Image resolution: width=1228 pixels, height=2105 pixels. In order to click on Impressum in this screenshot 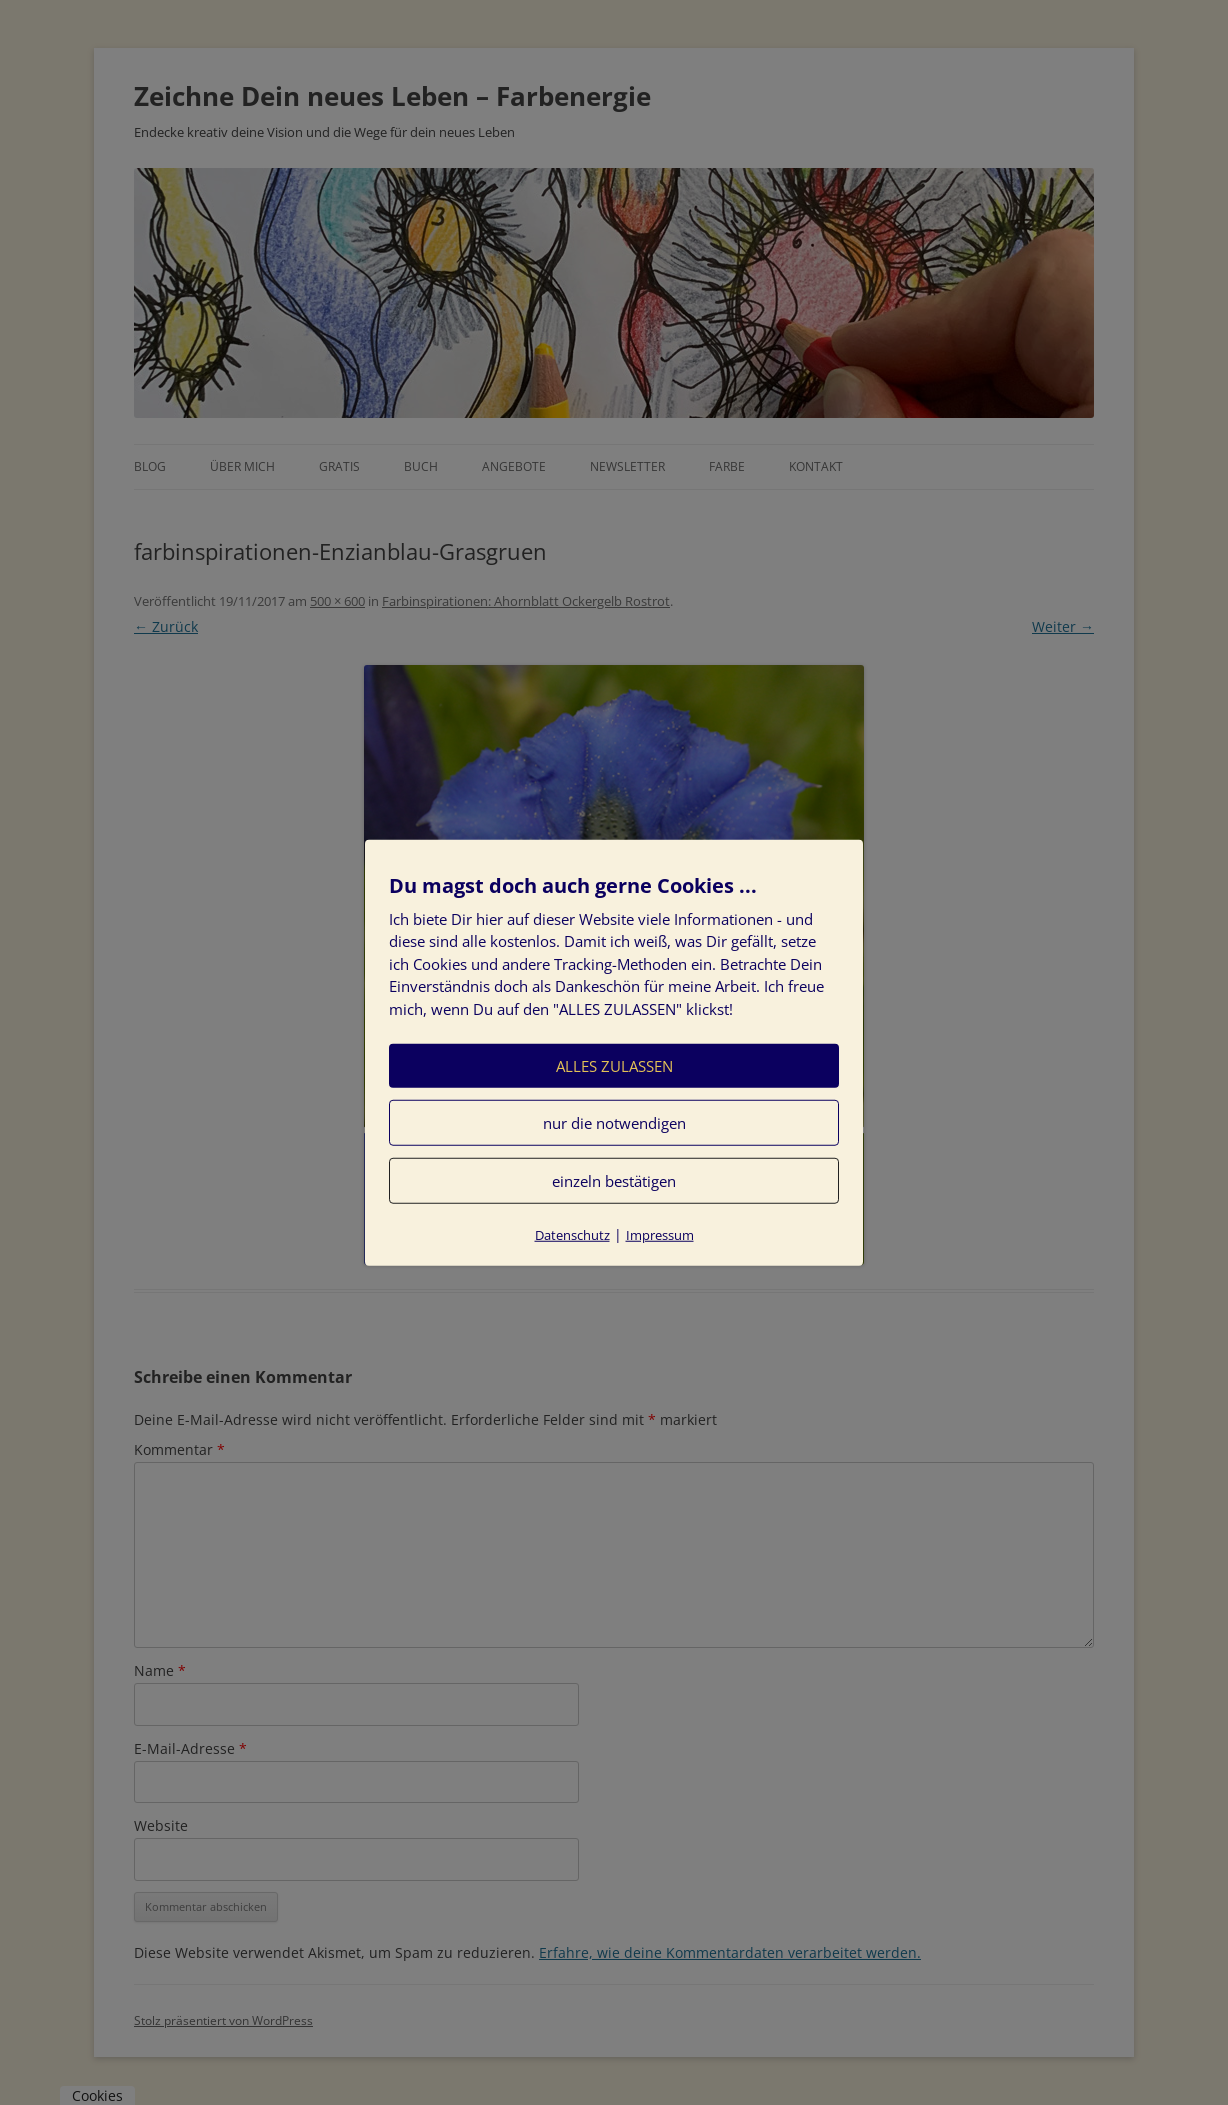, I will do `click(660, 1235)`.